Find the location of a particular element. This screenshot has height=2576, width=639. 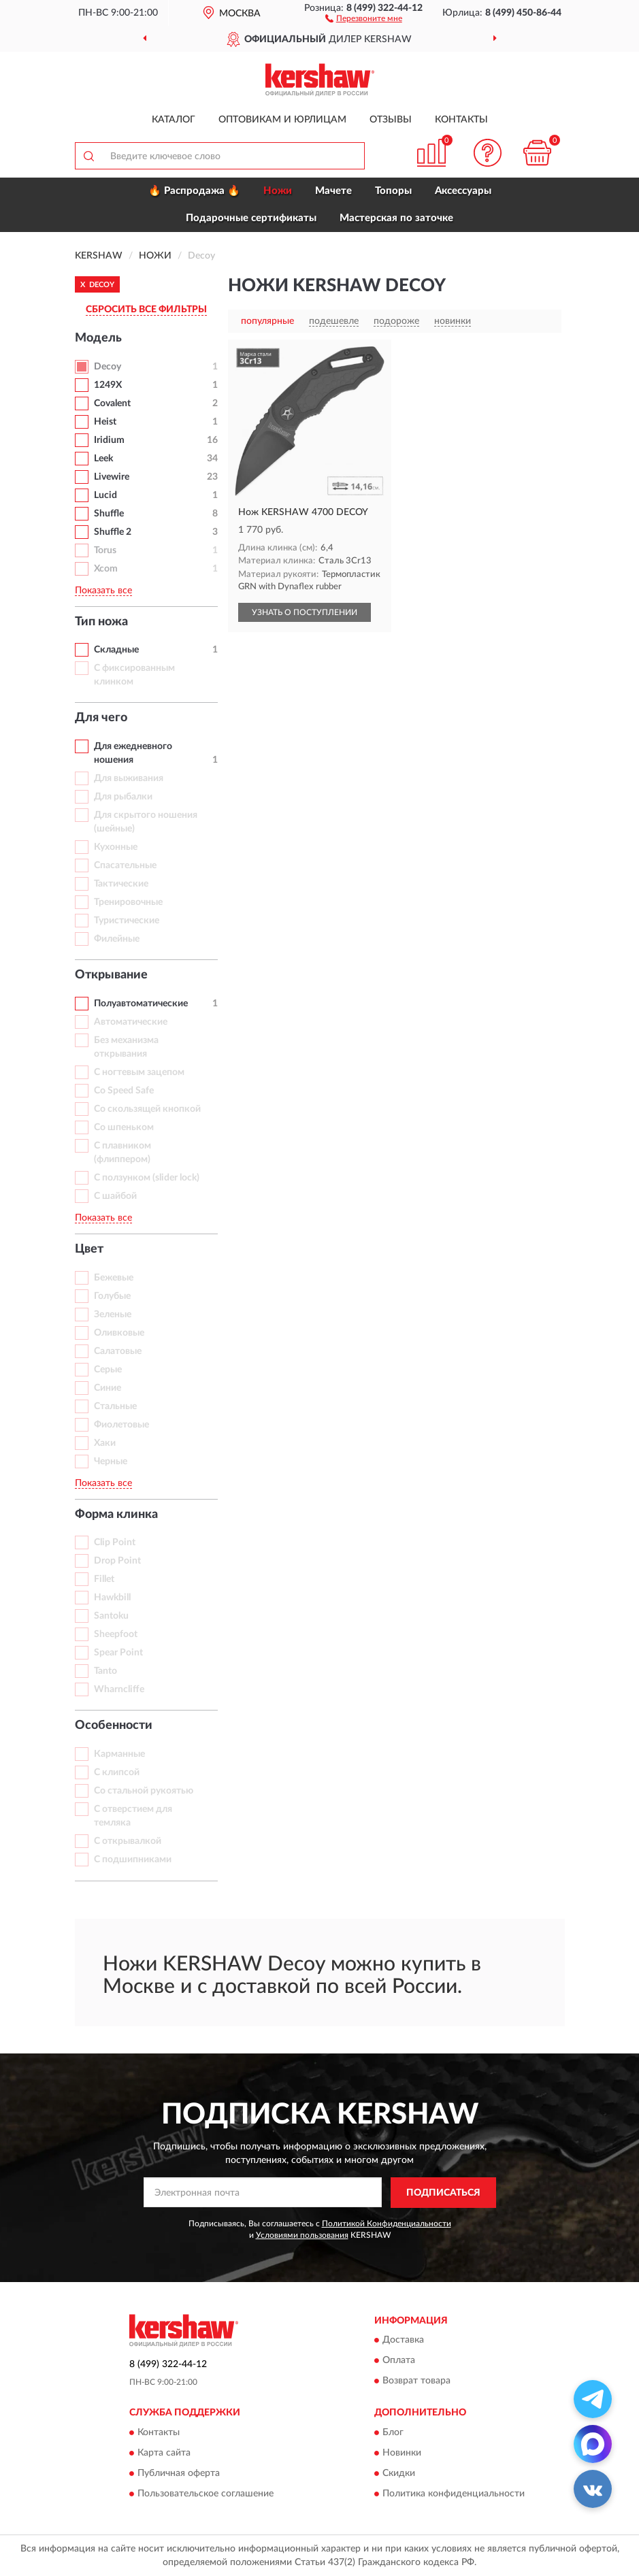

Livewire is located at coordinates (111, 477).